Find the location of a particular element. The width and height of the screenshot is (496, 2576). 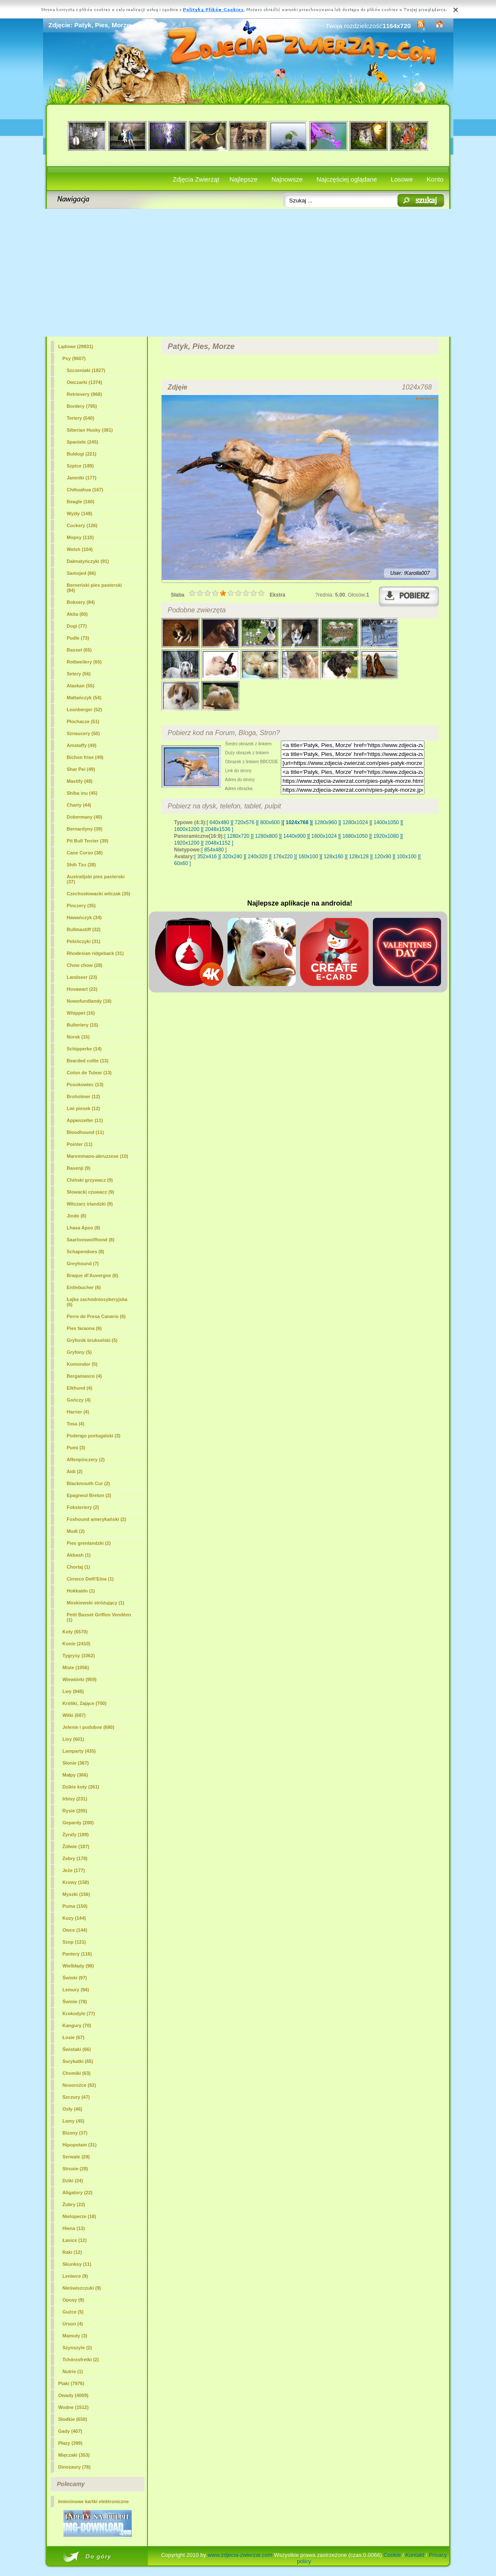

Owady (4009) is located at coordinates (73, 2395).